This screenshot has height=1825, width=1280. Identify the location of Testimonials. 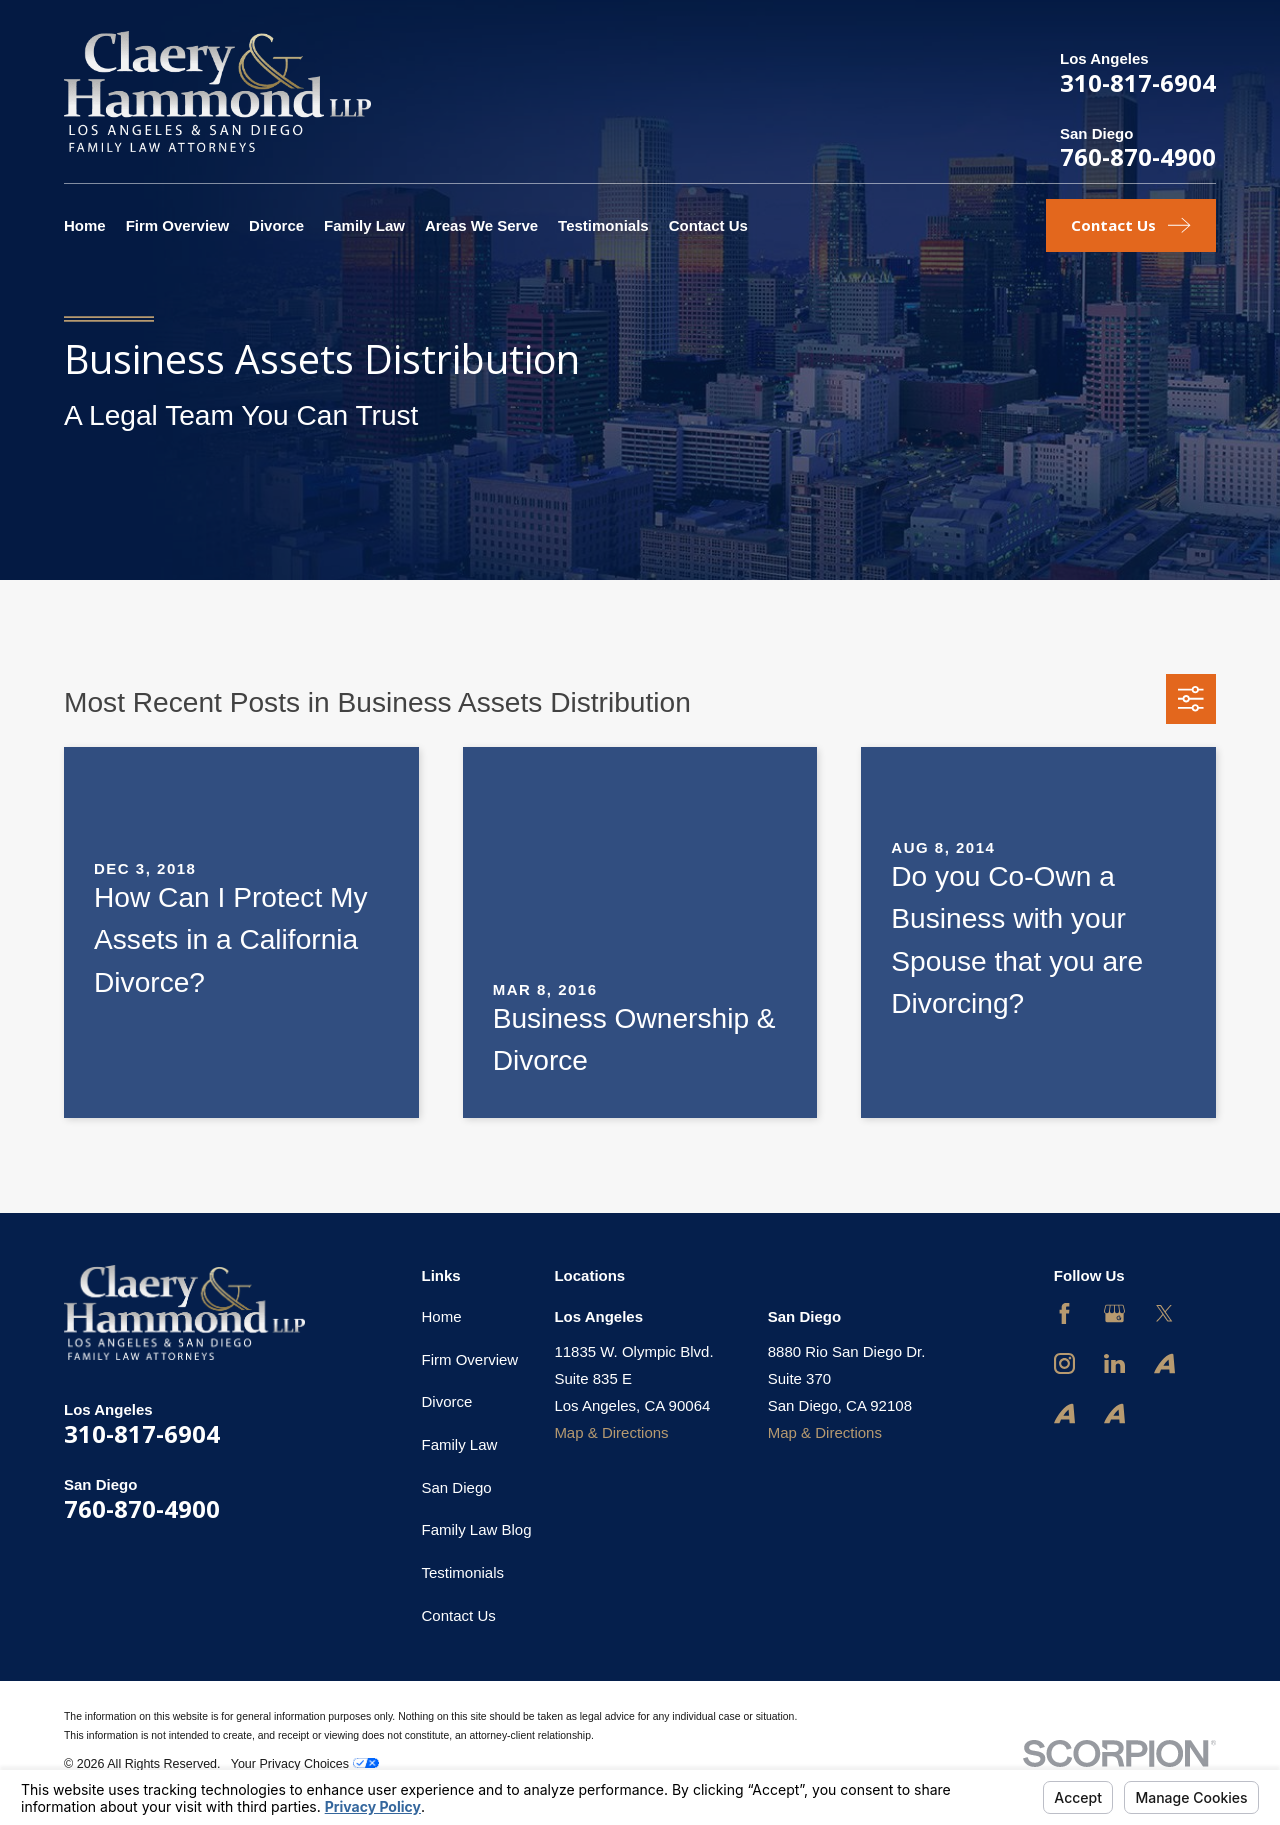
(463, 1572).